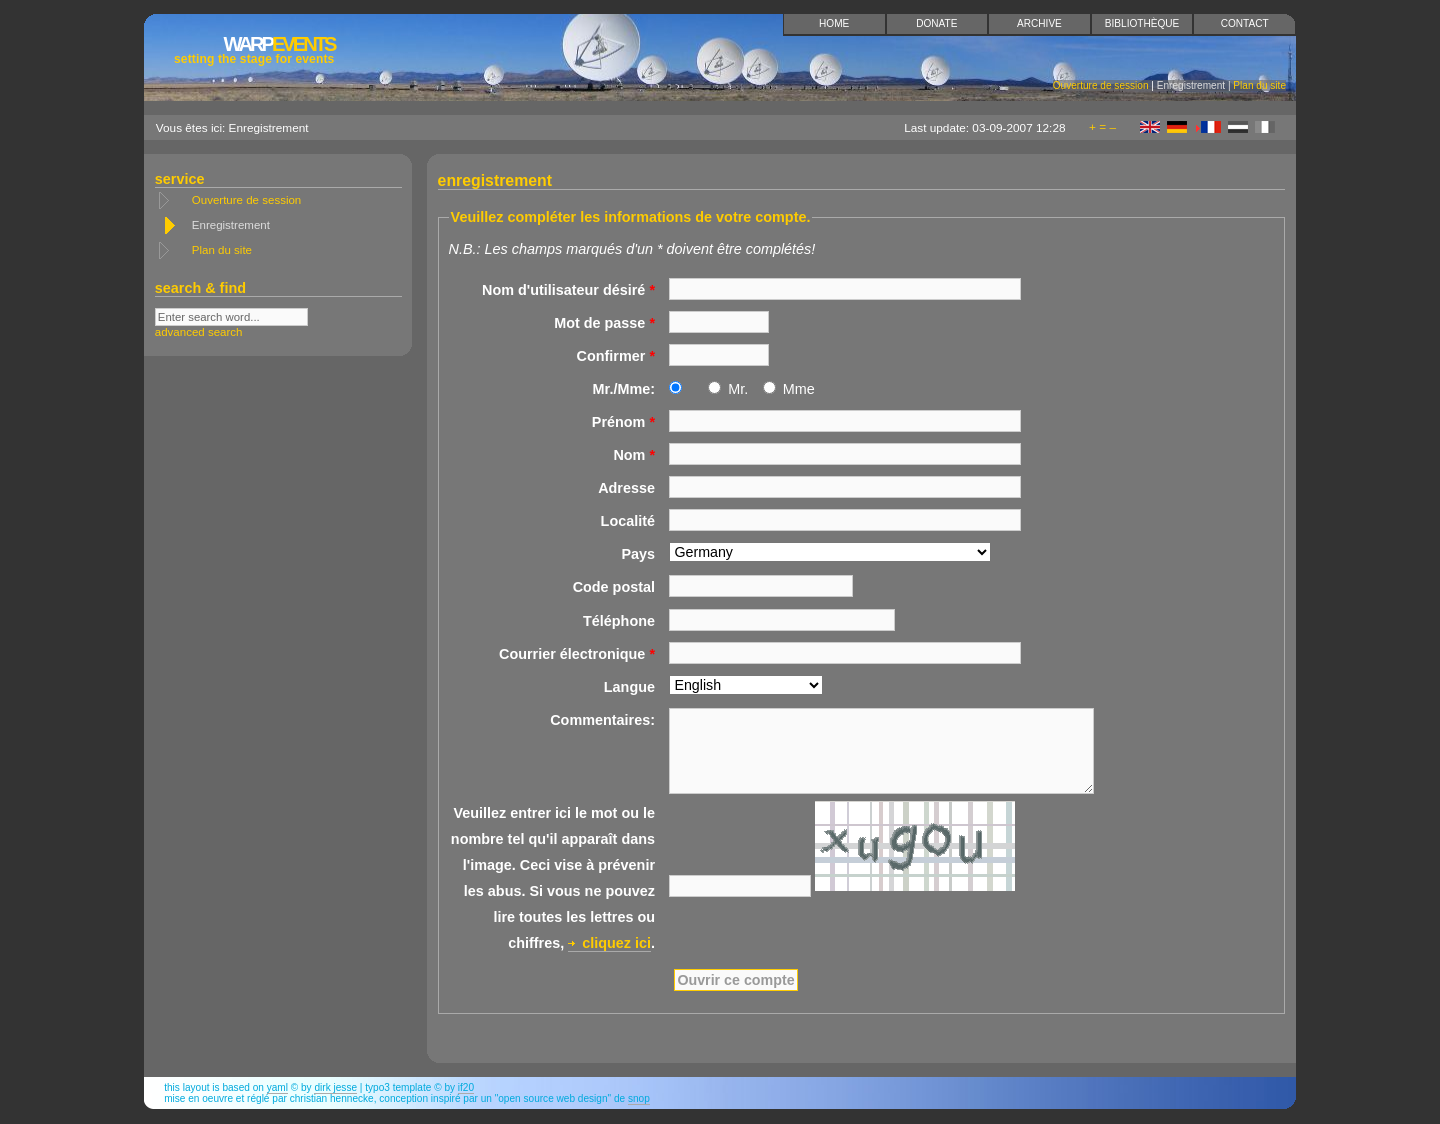 This screenshot has height=1124, width=1440. I want to click on Localité, so click(628, 521).